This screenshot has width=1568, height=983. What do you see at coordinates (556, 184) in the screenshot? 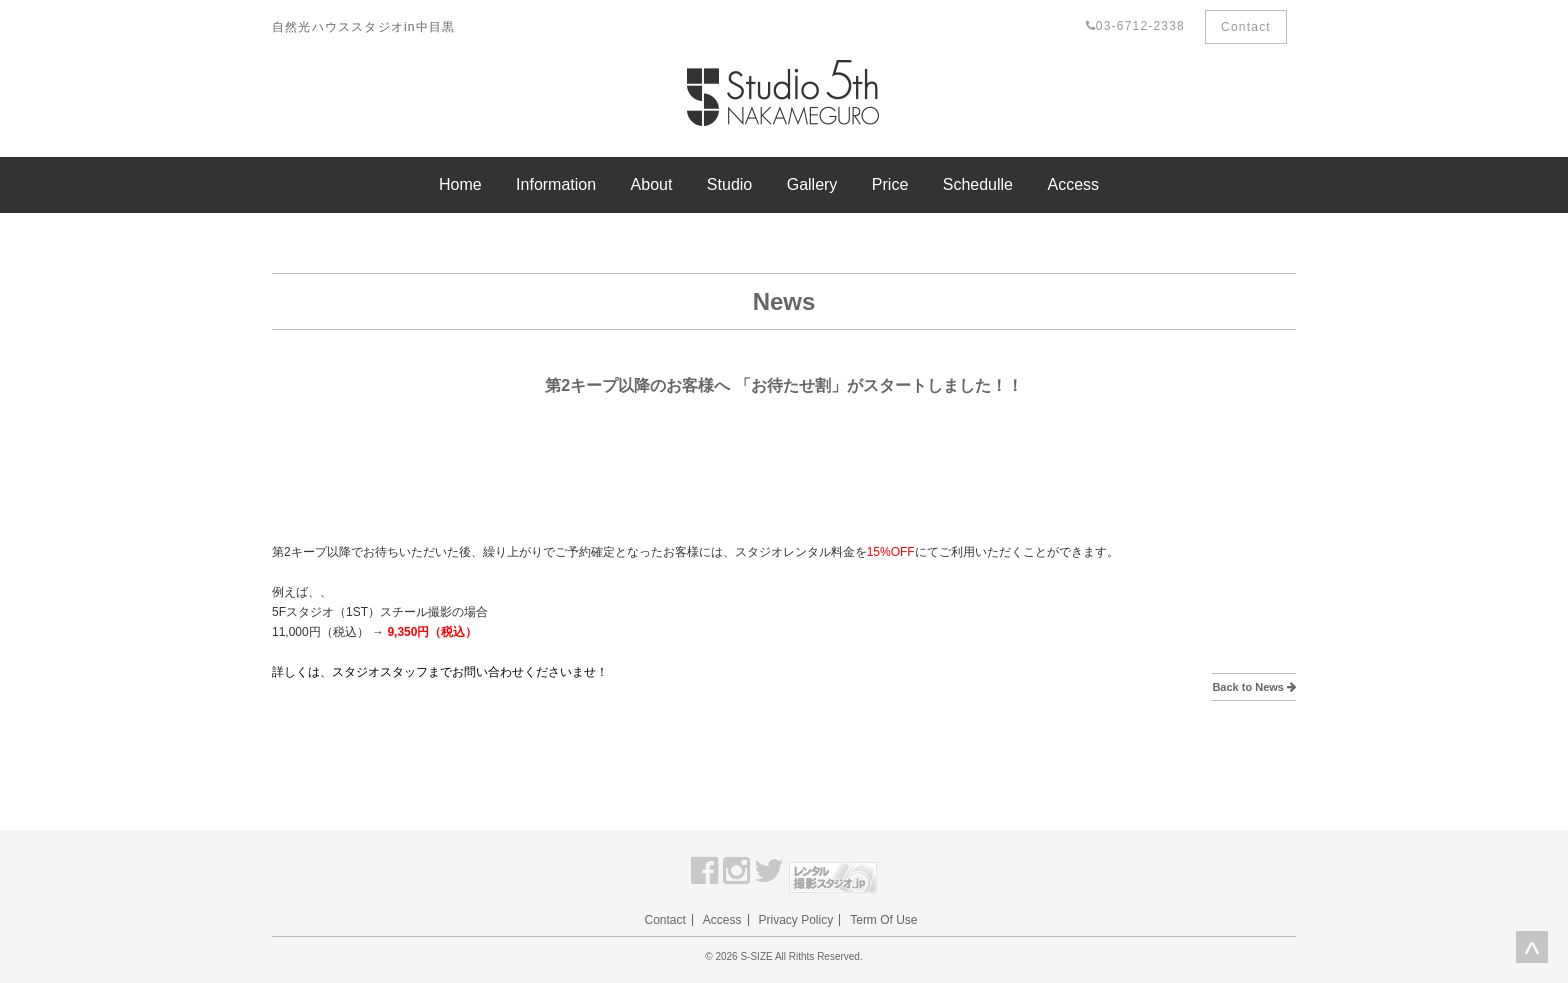
I see `Information` at bounding box center [556, 184].